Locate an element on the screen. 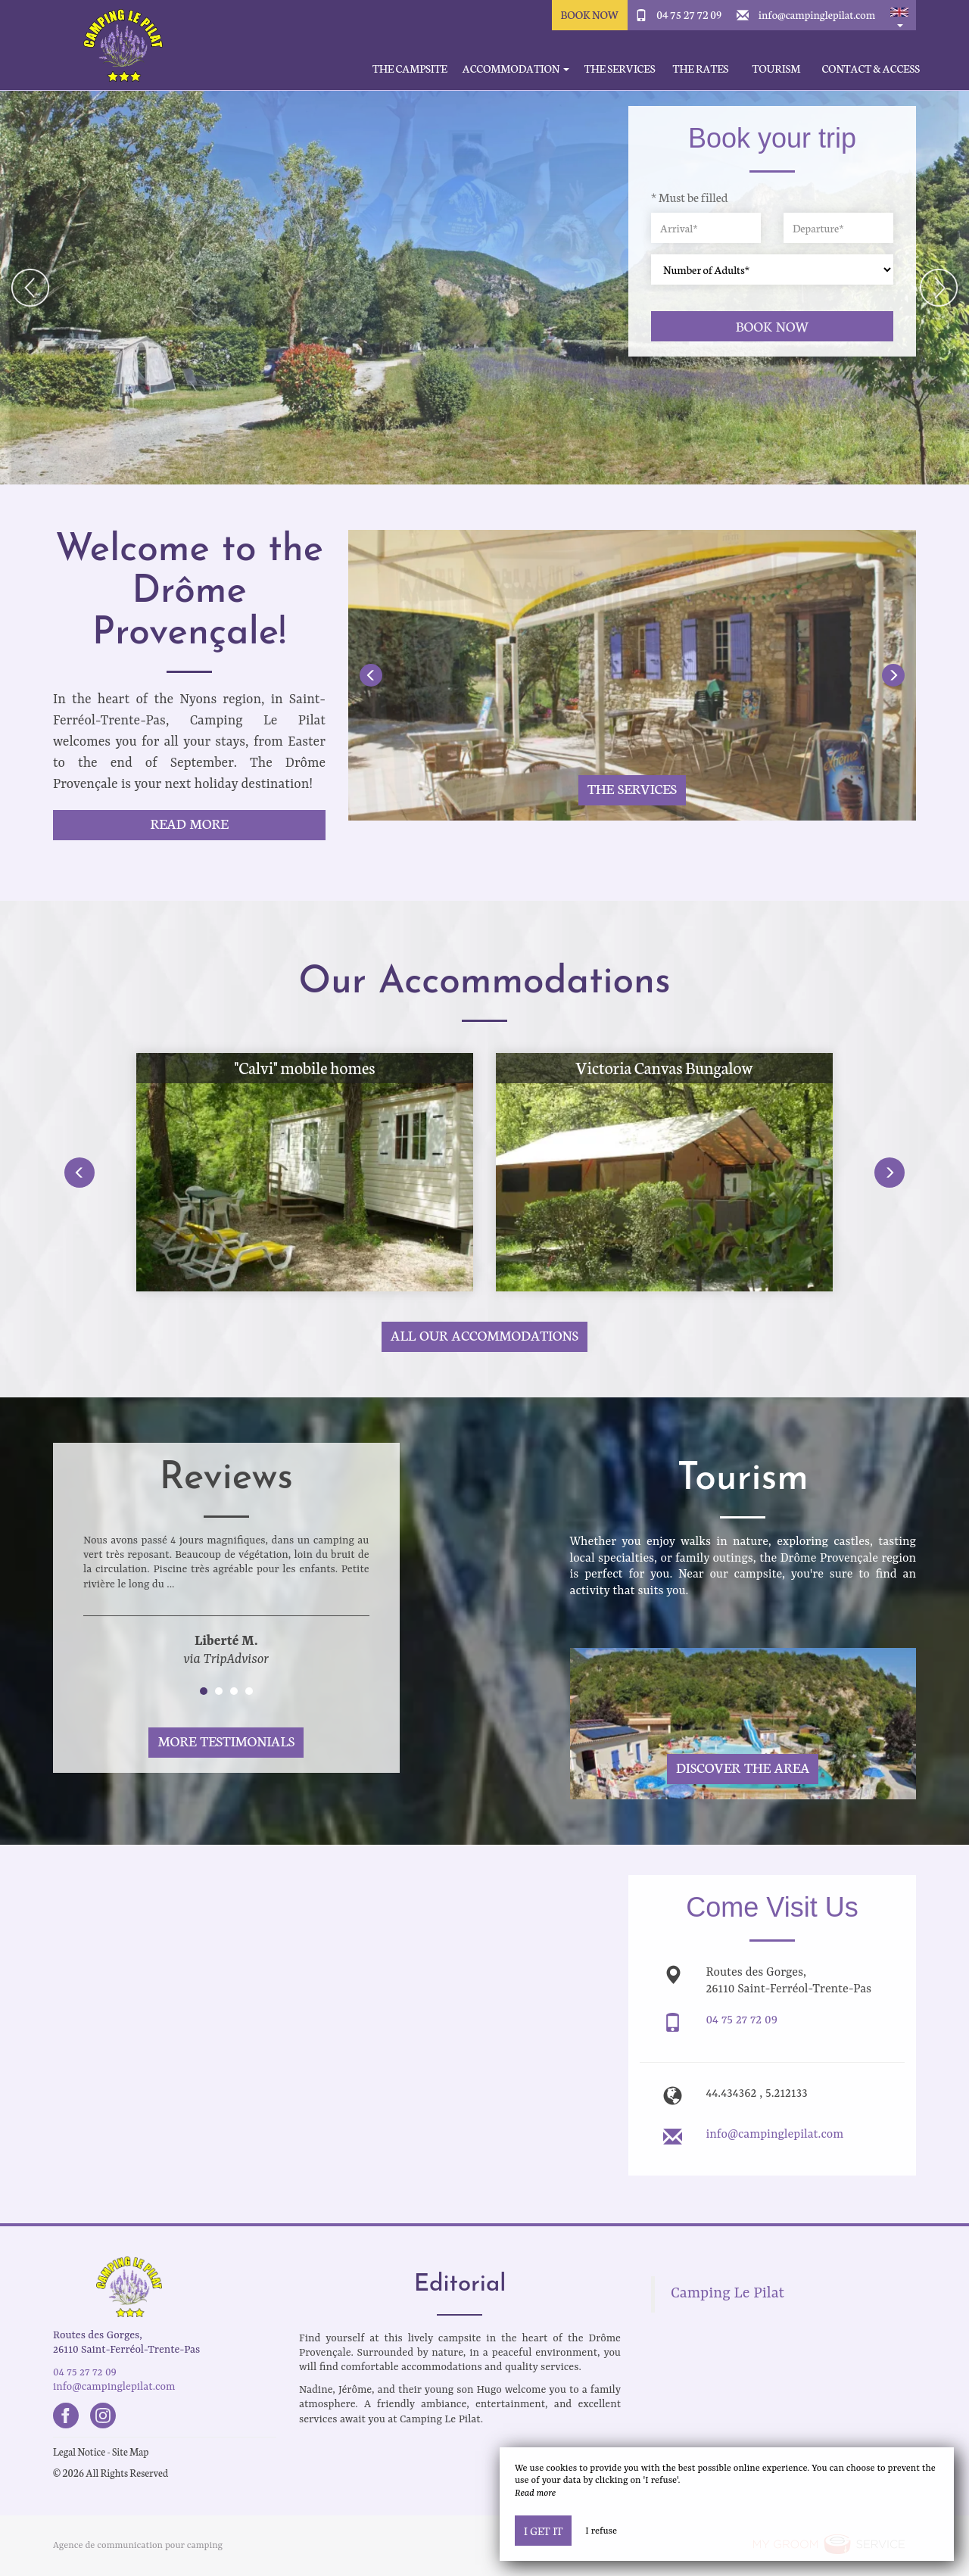  More Testimonials is located at coordinates (225, 1740).